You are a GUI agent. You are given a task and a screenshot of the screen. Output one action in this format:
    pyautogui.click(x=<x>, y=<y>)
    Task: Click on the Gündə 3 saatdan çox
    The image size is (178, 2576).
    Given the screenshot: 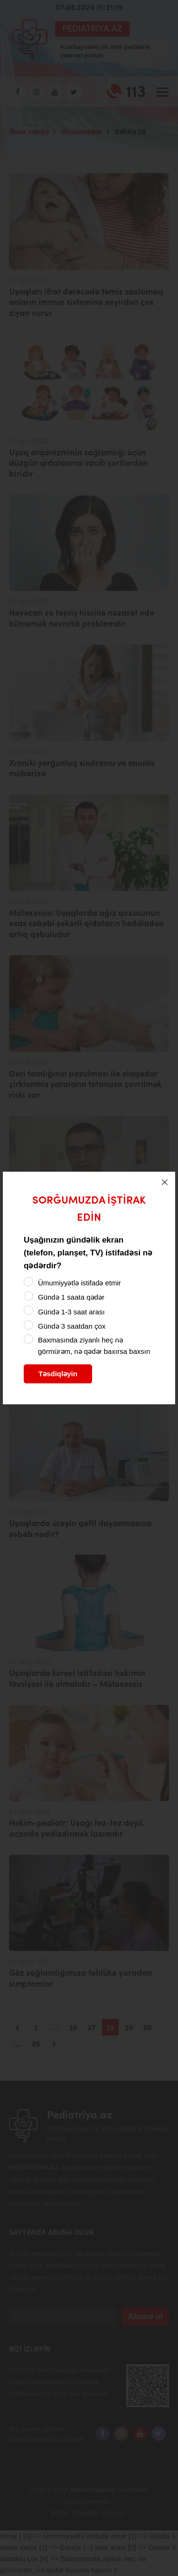 What is the action you would take?
    pyautogui.click(x=71, y=1326)
    